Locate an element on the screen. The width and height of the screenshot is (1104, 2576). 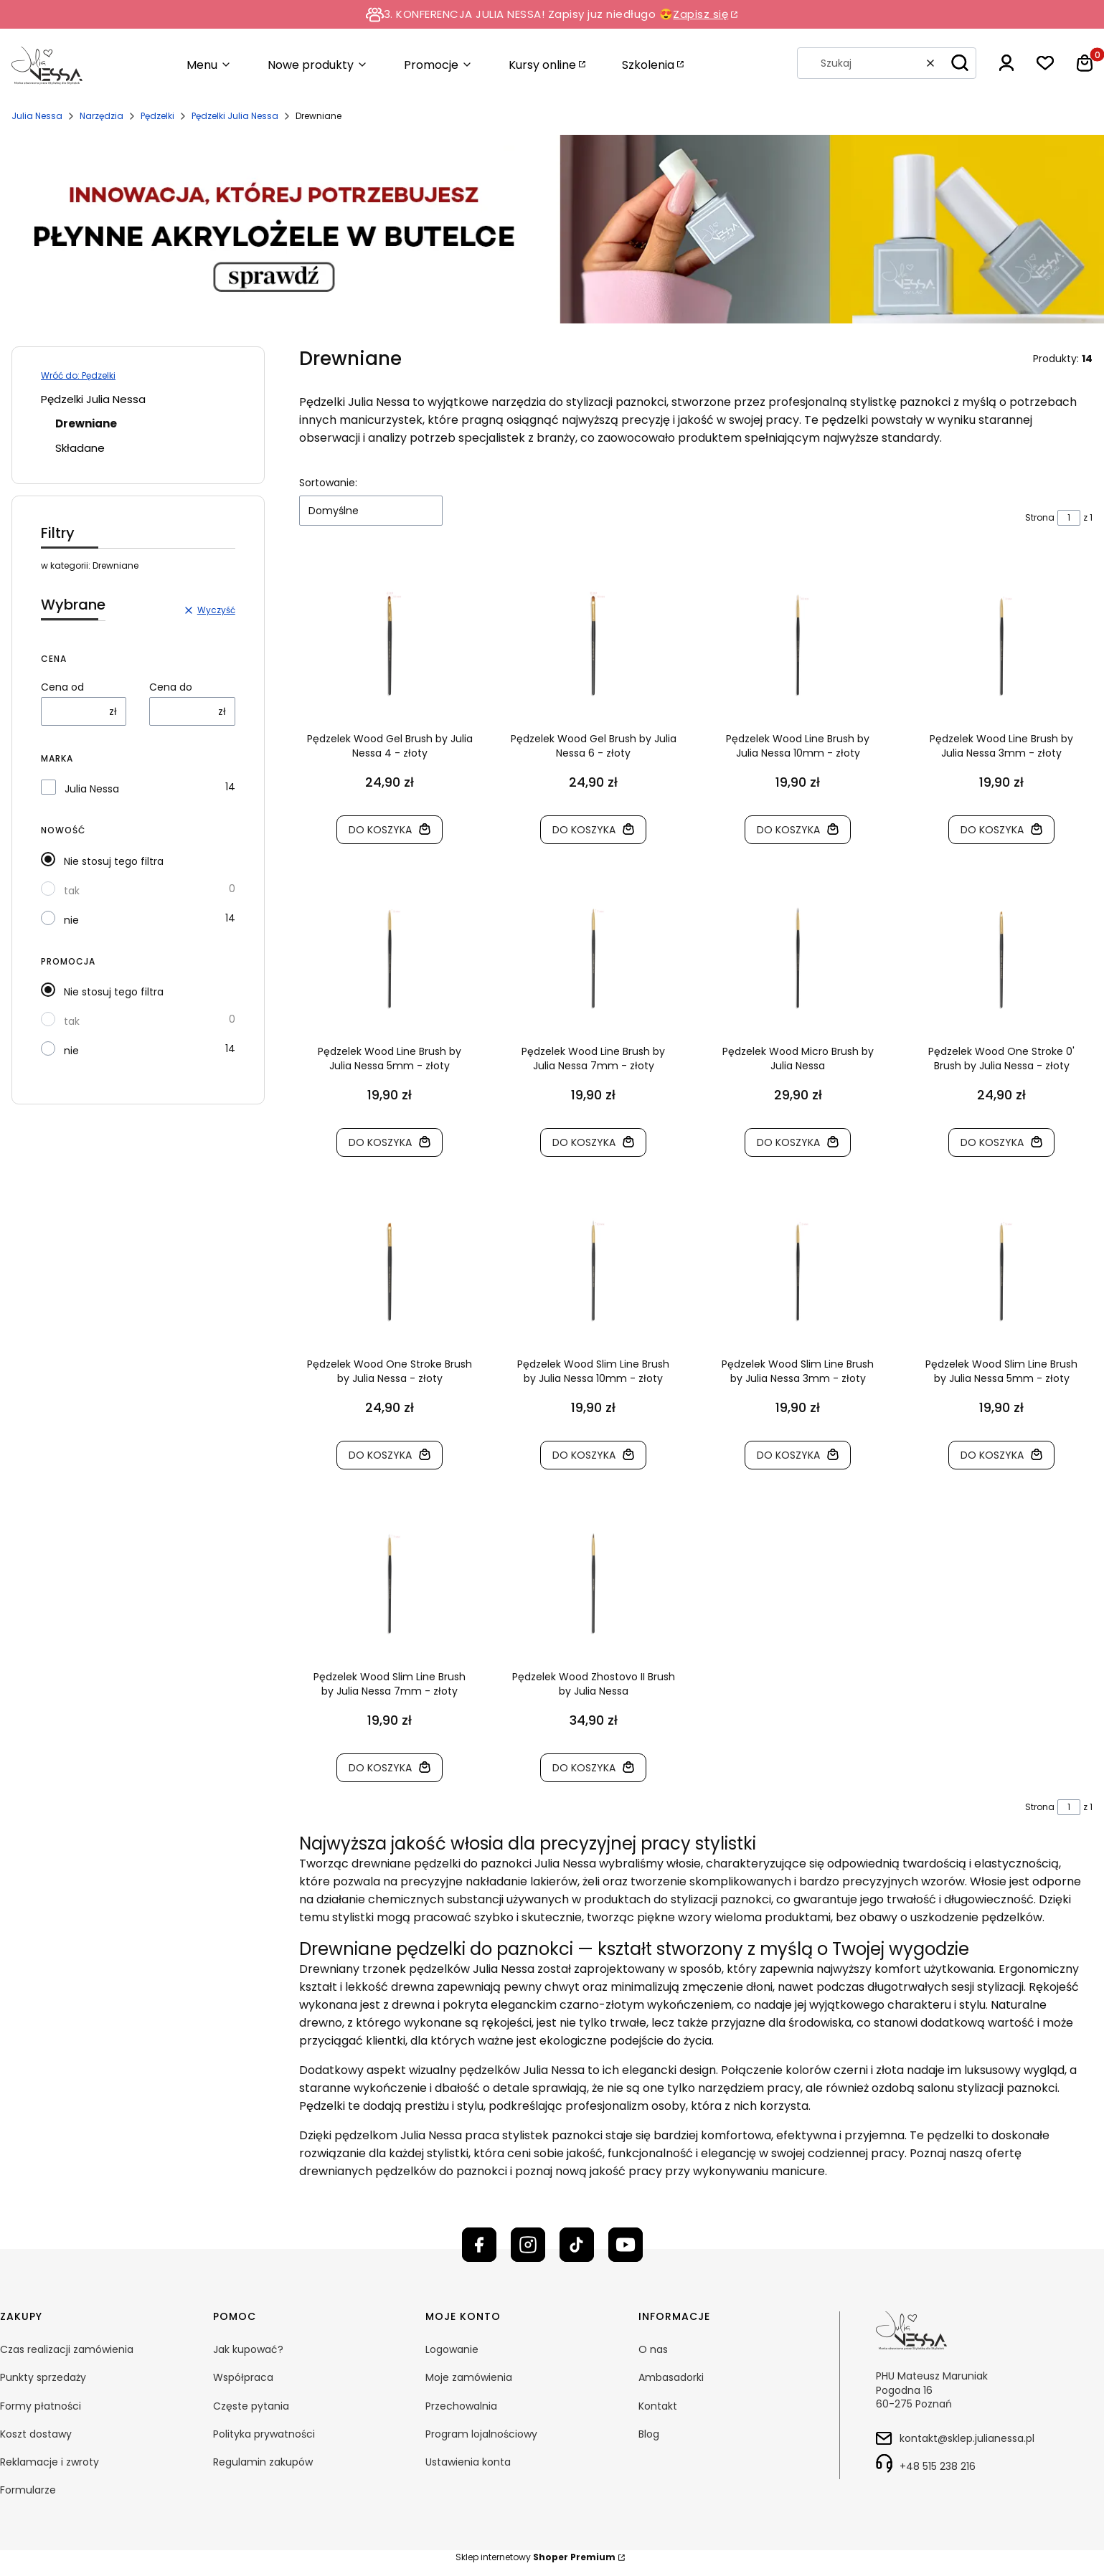
Ustawienia konta is located at coordinates (468, 2462).